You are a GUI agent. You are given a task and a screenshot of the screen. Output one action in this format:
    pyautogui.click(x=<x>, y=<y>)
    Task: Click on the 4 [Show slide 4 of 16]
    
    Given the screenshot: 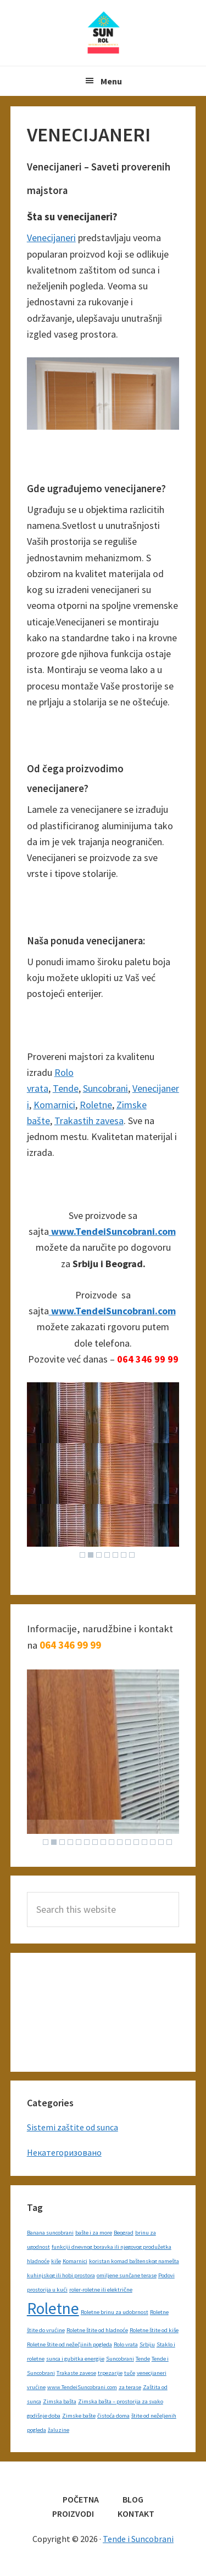 What is the action you would take?
    pyautogui.click(x=70, y=1842)
    